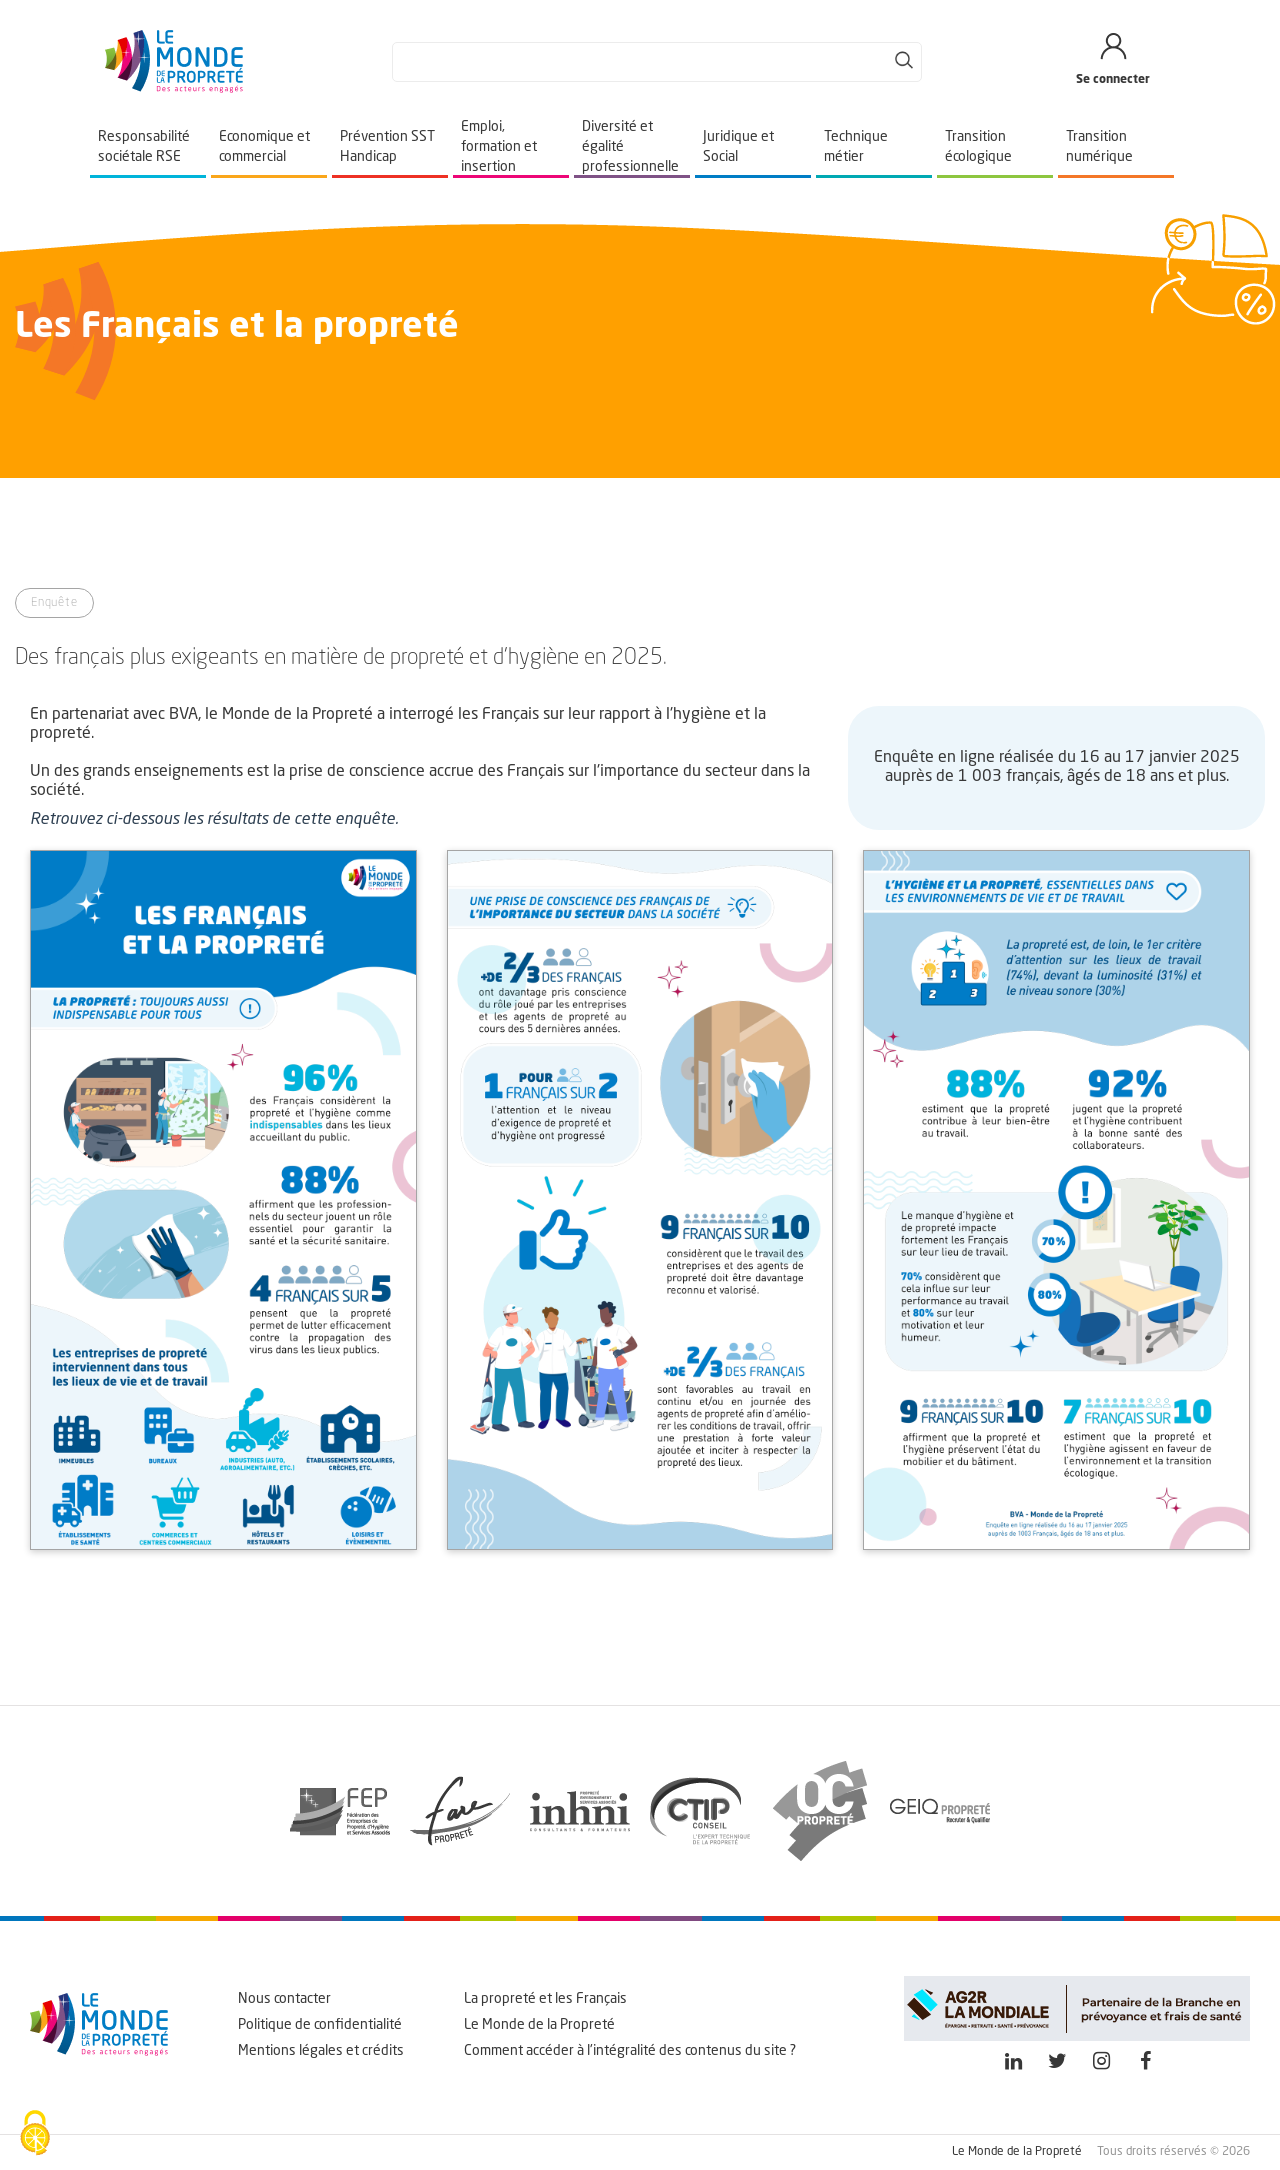  Describe the element at coordinates (545, 1999) in the screenshot. I see `La propreté et les Français` at that location.